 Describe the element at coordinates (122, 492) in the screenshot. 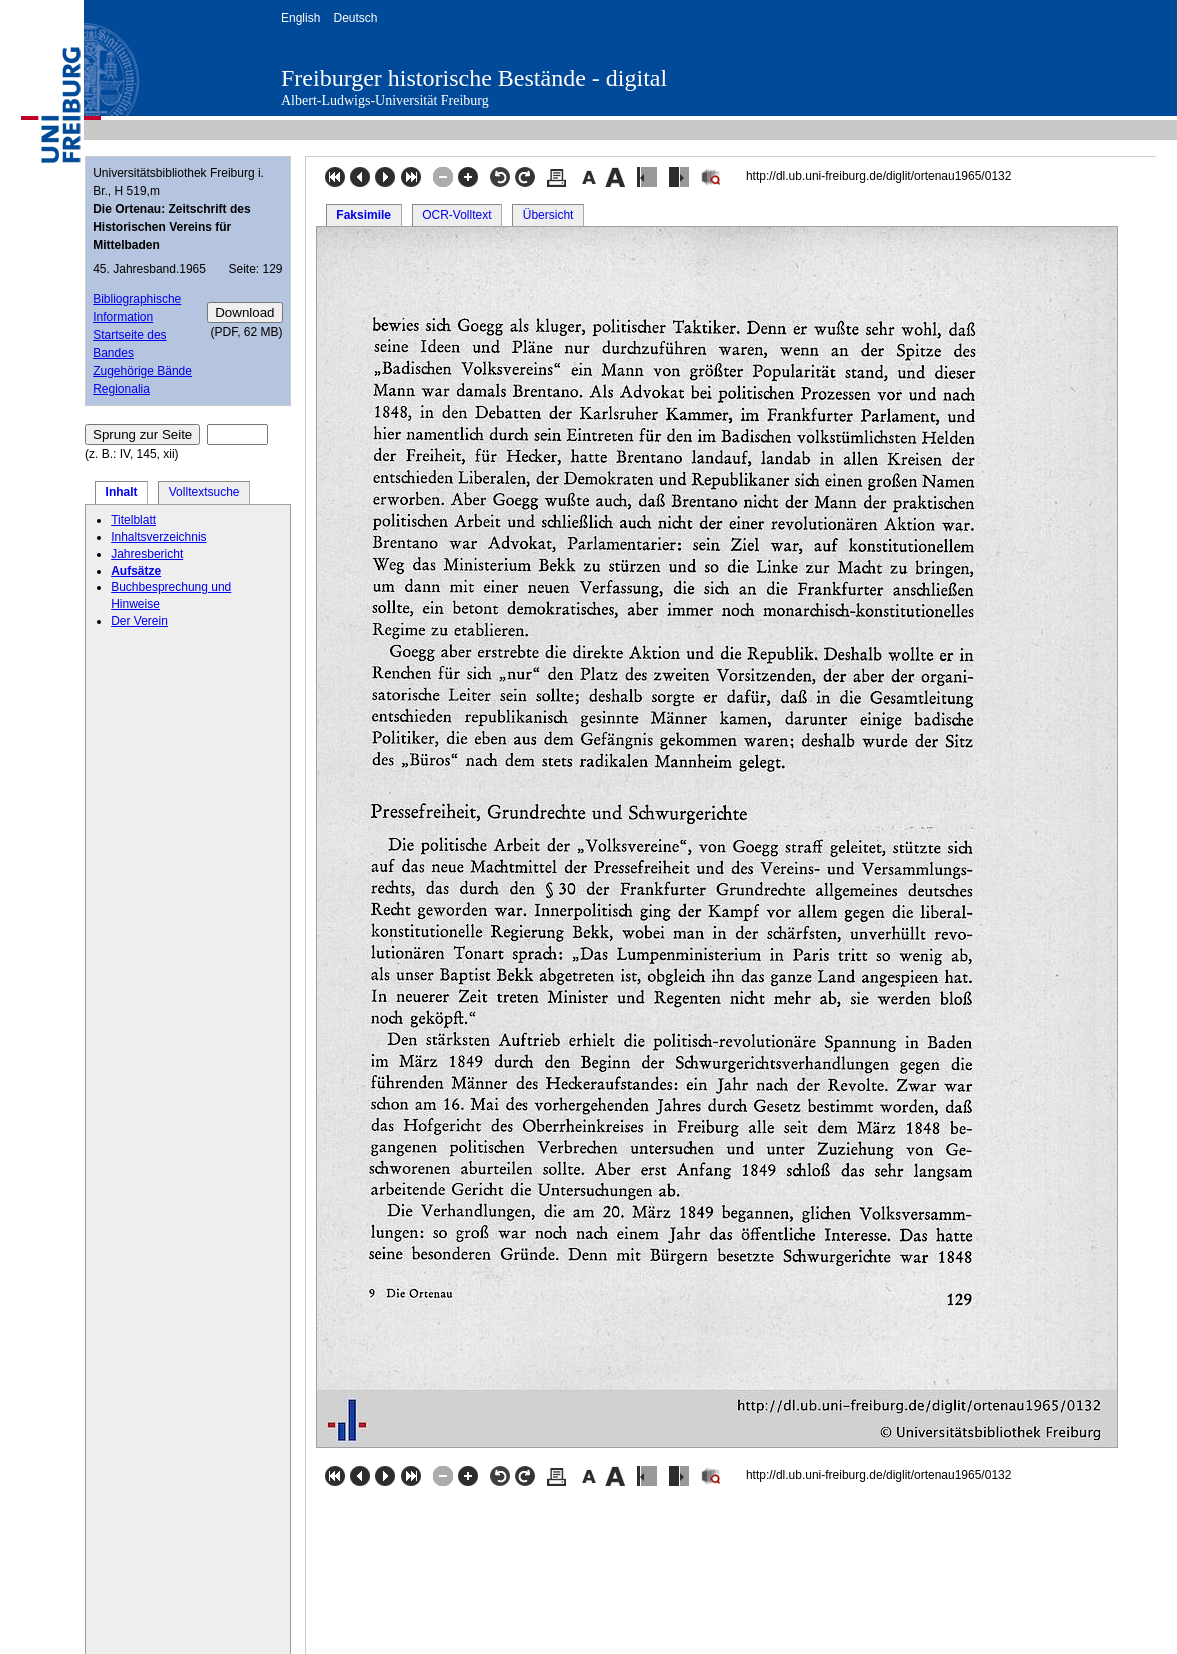

I see `Inhalt` at that location.